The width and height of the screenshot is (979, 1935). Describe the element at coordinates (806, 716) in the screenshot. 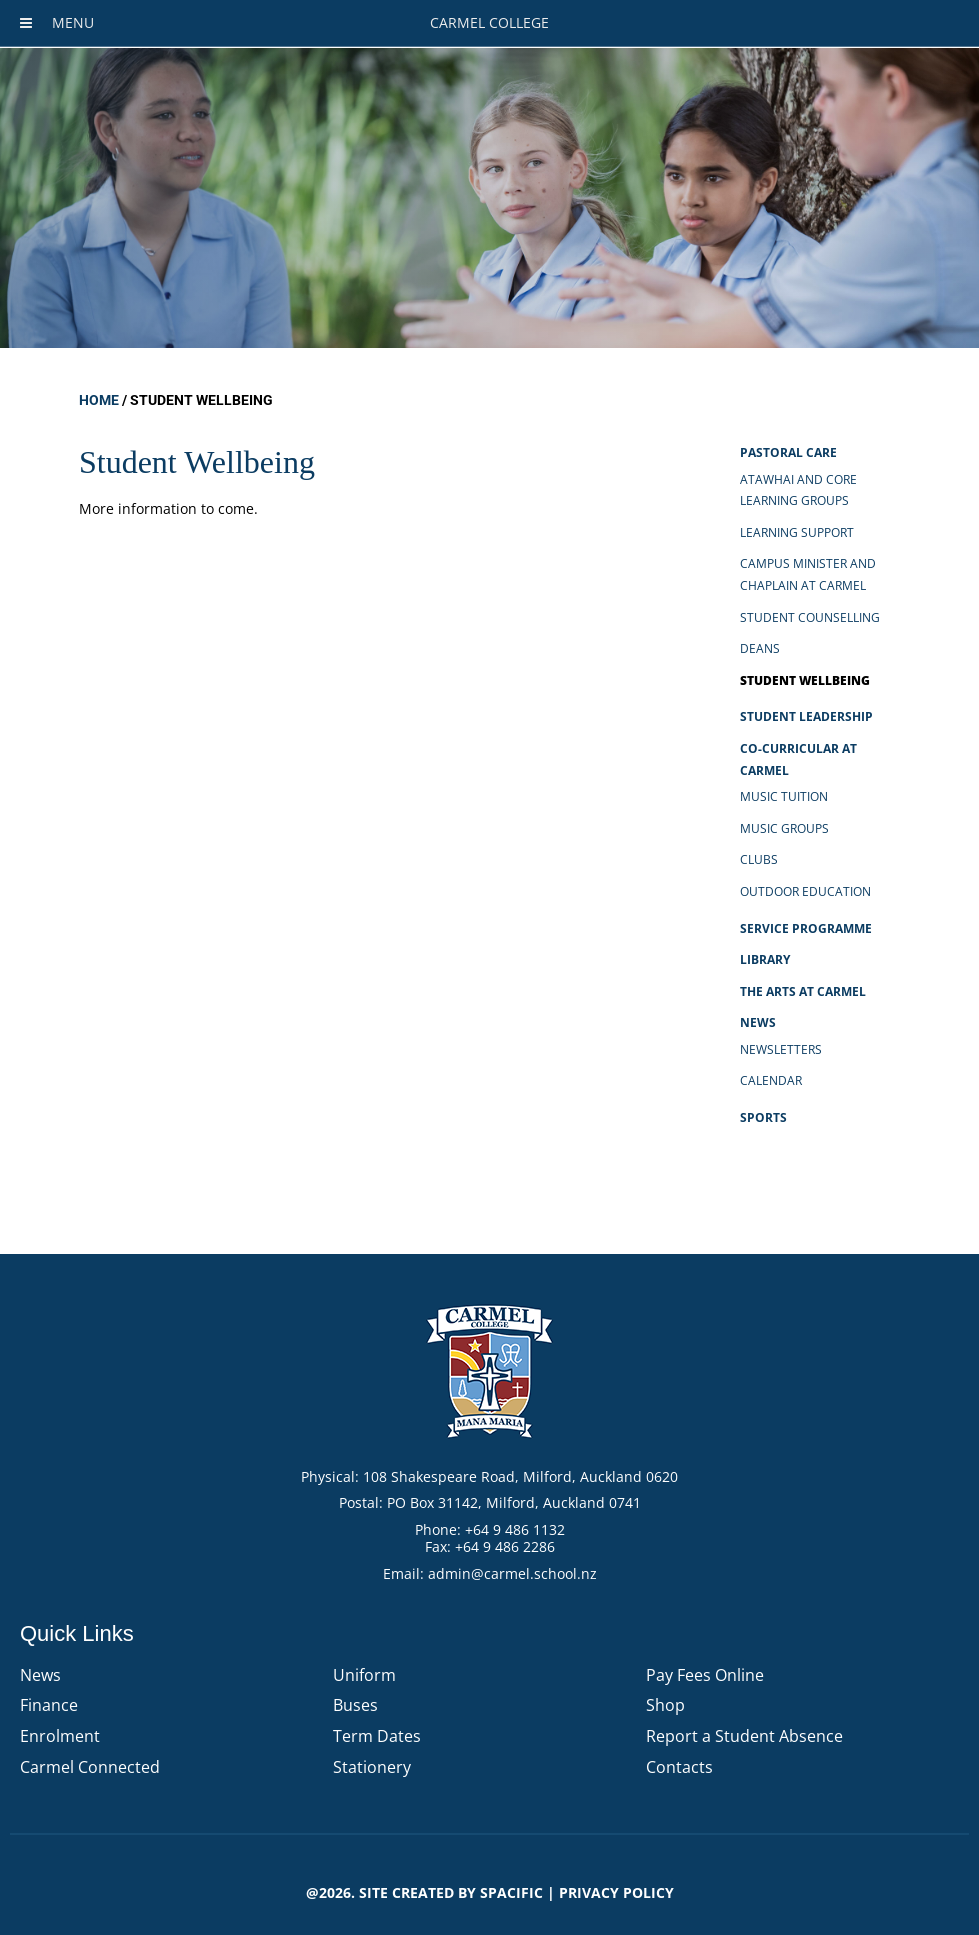

I see `Student Leadership` at that location.